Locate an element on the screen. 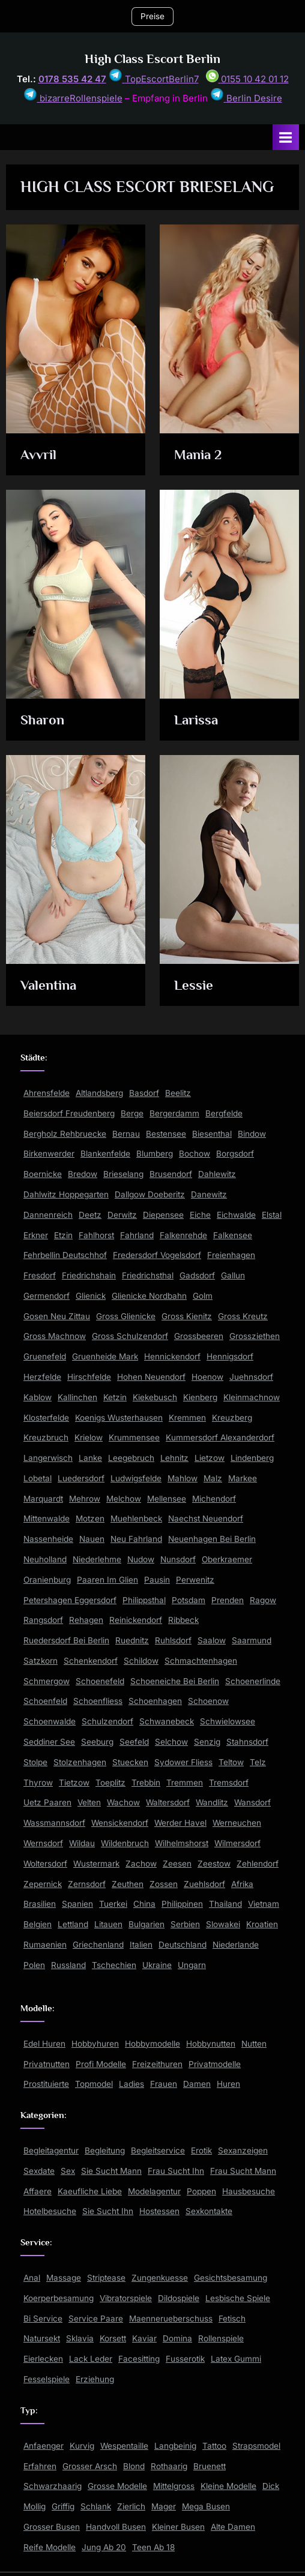  Lobetal is located at coordinates (37, 1478).